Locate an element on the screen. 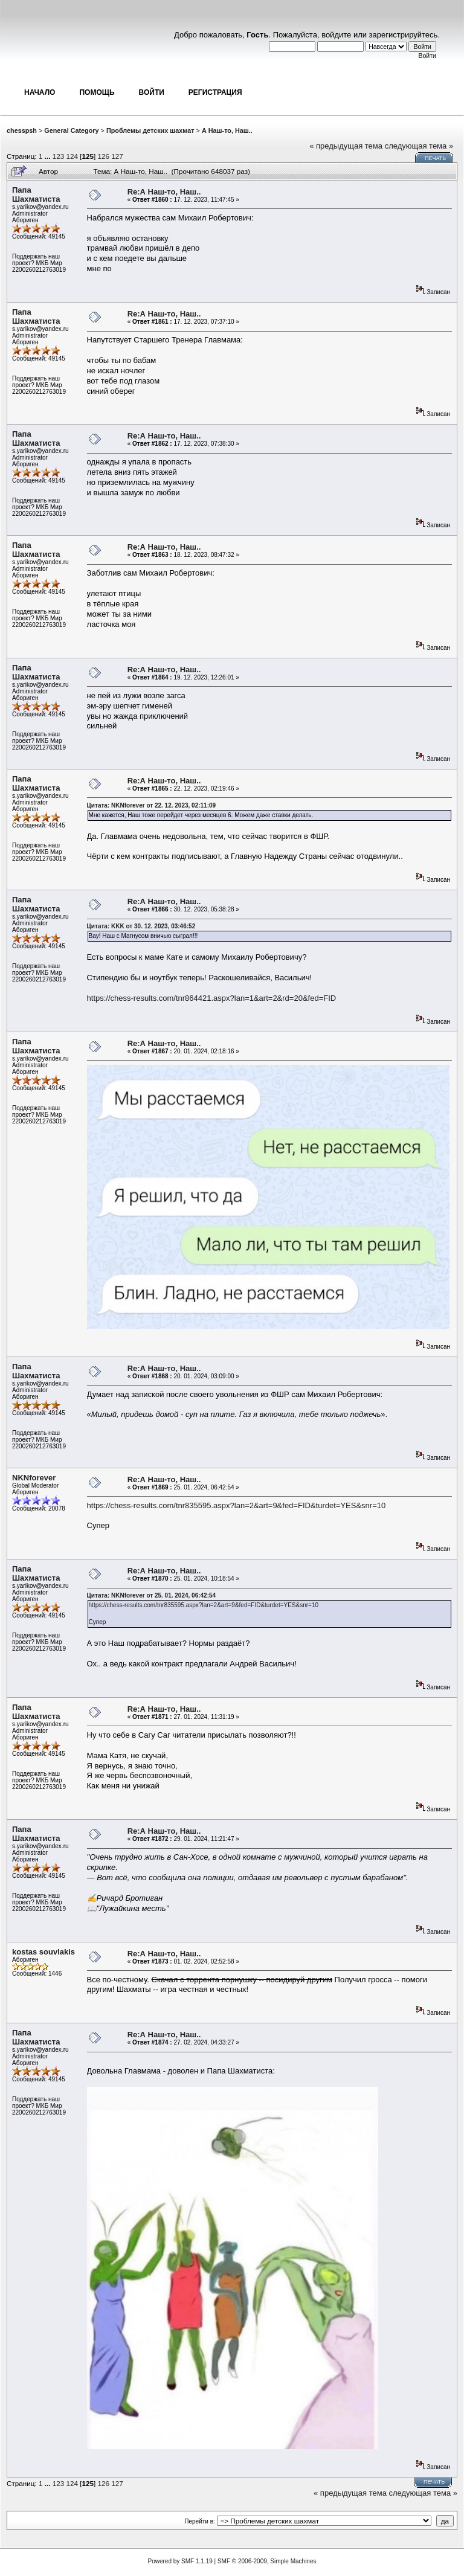  Цитата: NKNforever от 22. 12. 2023, 02:11:09 is located at coordinates (151, 805).